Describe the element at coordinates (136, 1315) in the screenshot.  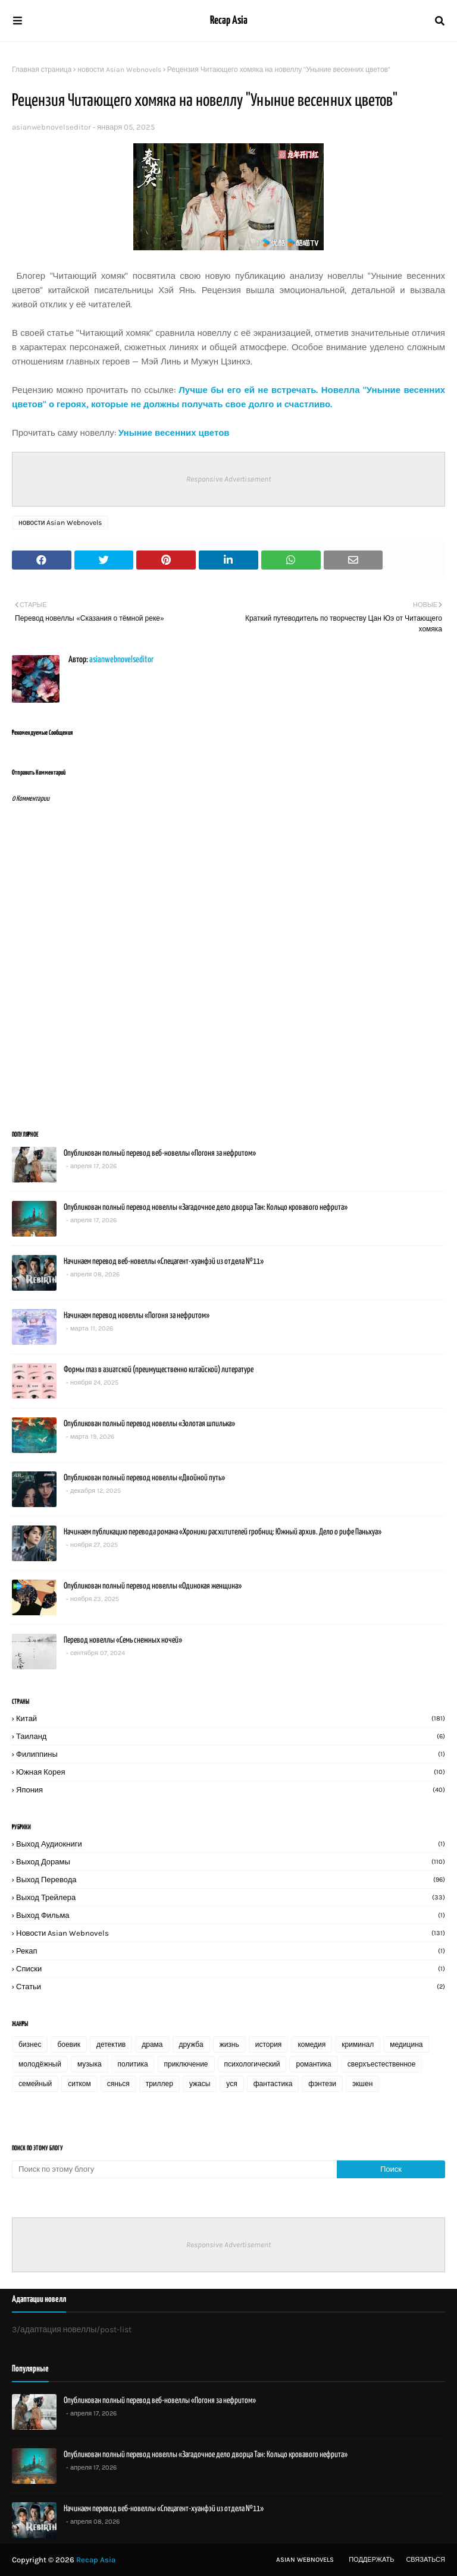
I see `Начинаем перевод новеллы «Погоня за нефритом»` at that location.